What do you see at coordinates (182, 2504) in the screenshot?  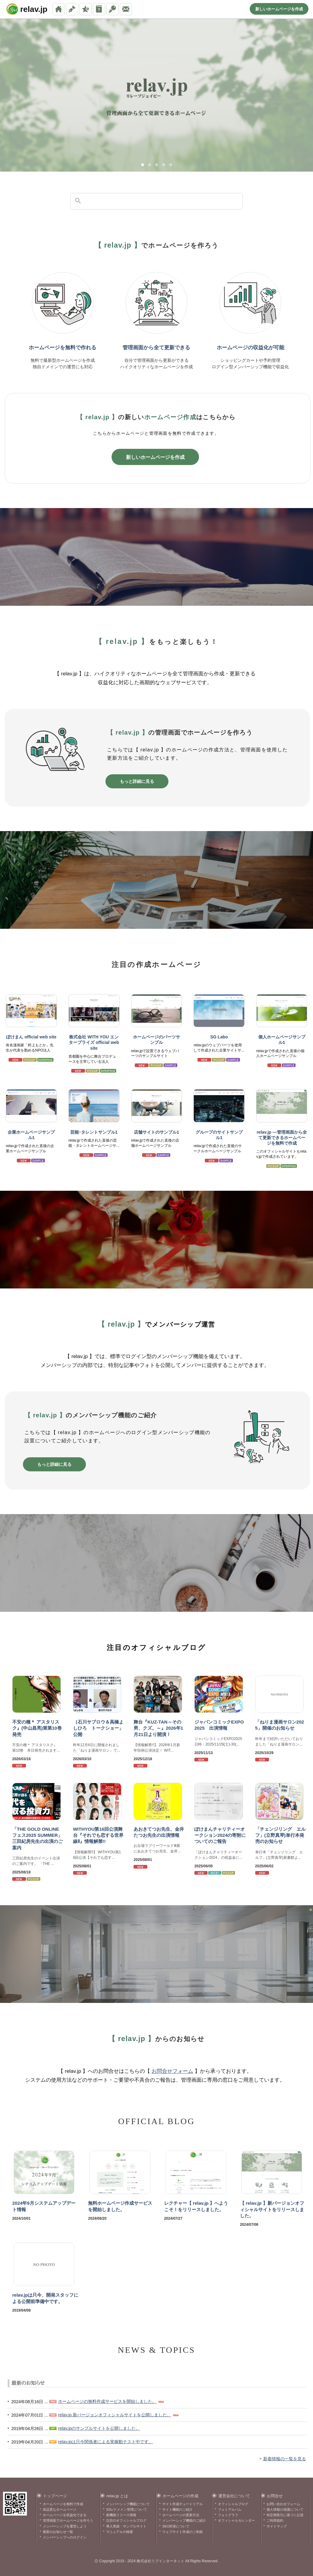 I see `サイト作成チュートリアル` at bounding box center [182, 2504].